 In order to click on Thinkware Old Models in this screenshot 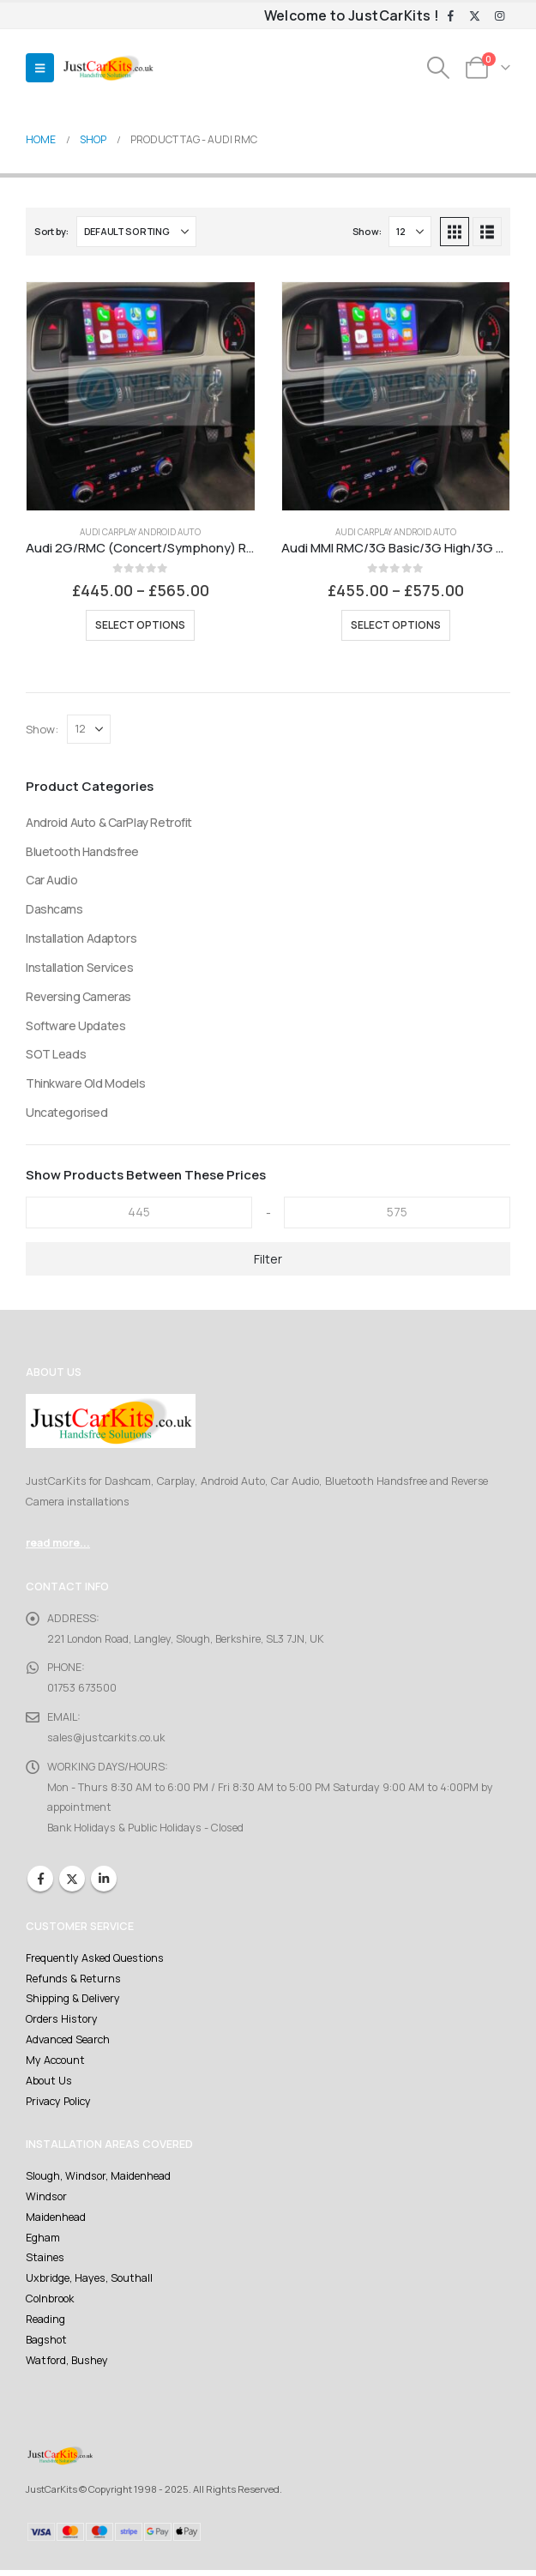, I will do `click(86, 1085)`.